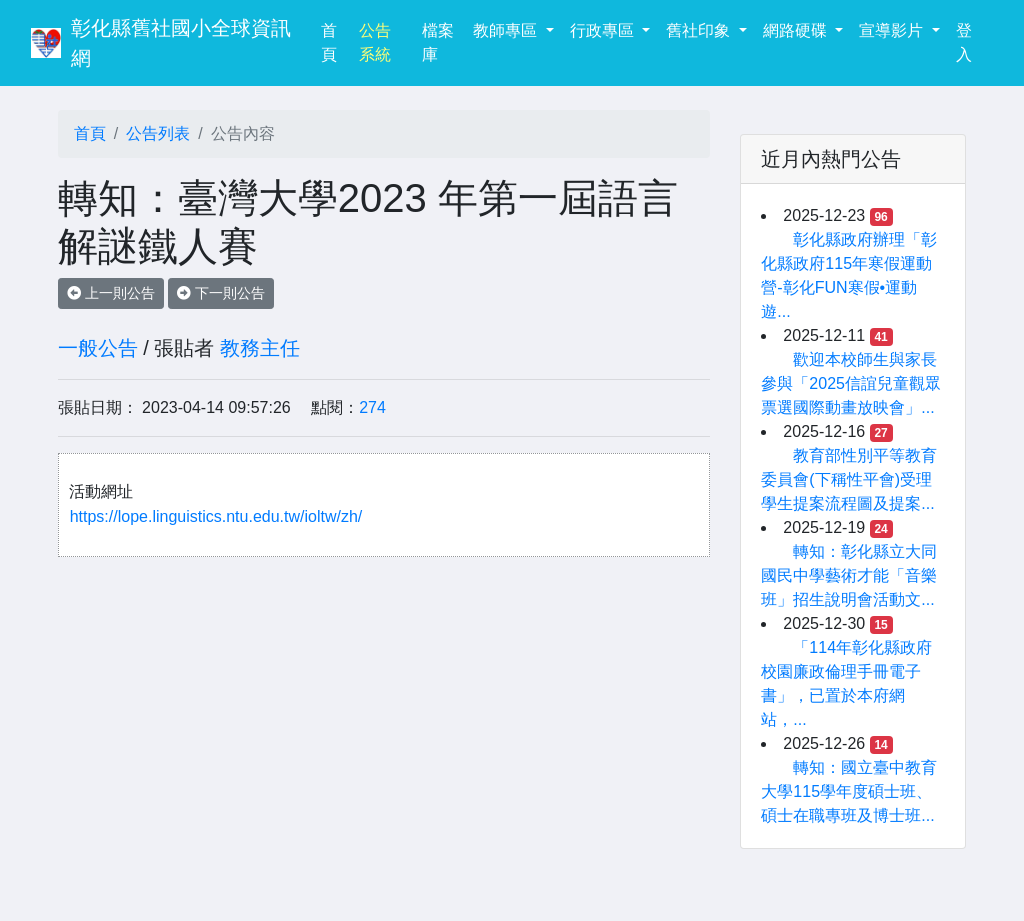  I want to click on 上一則公告, so click(111, 293).